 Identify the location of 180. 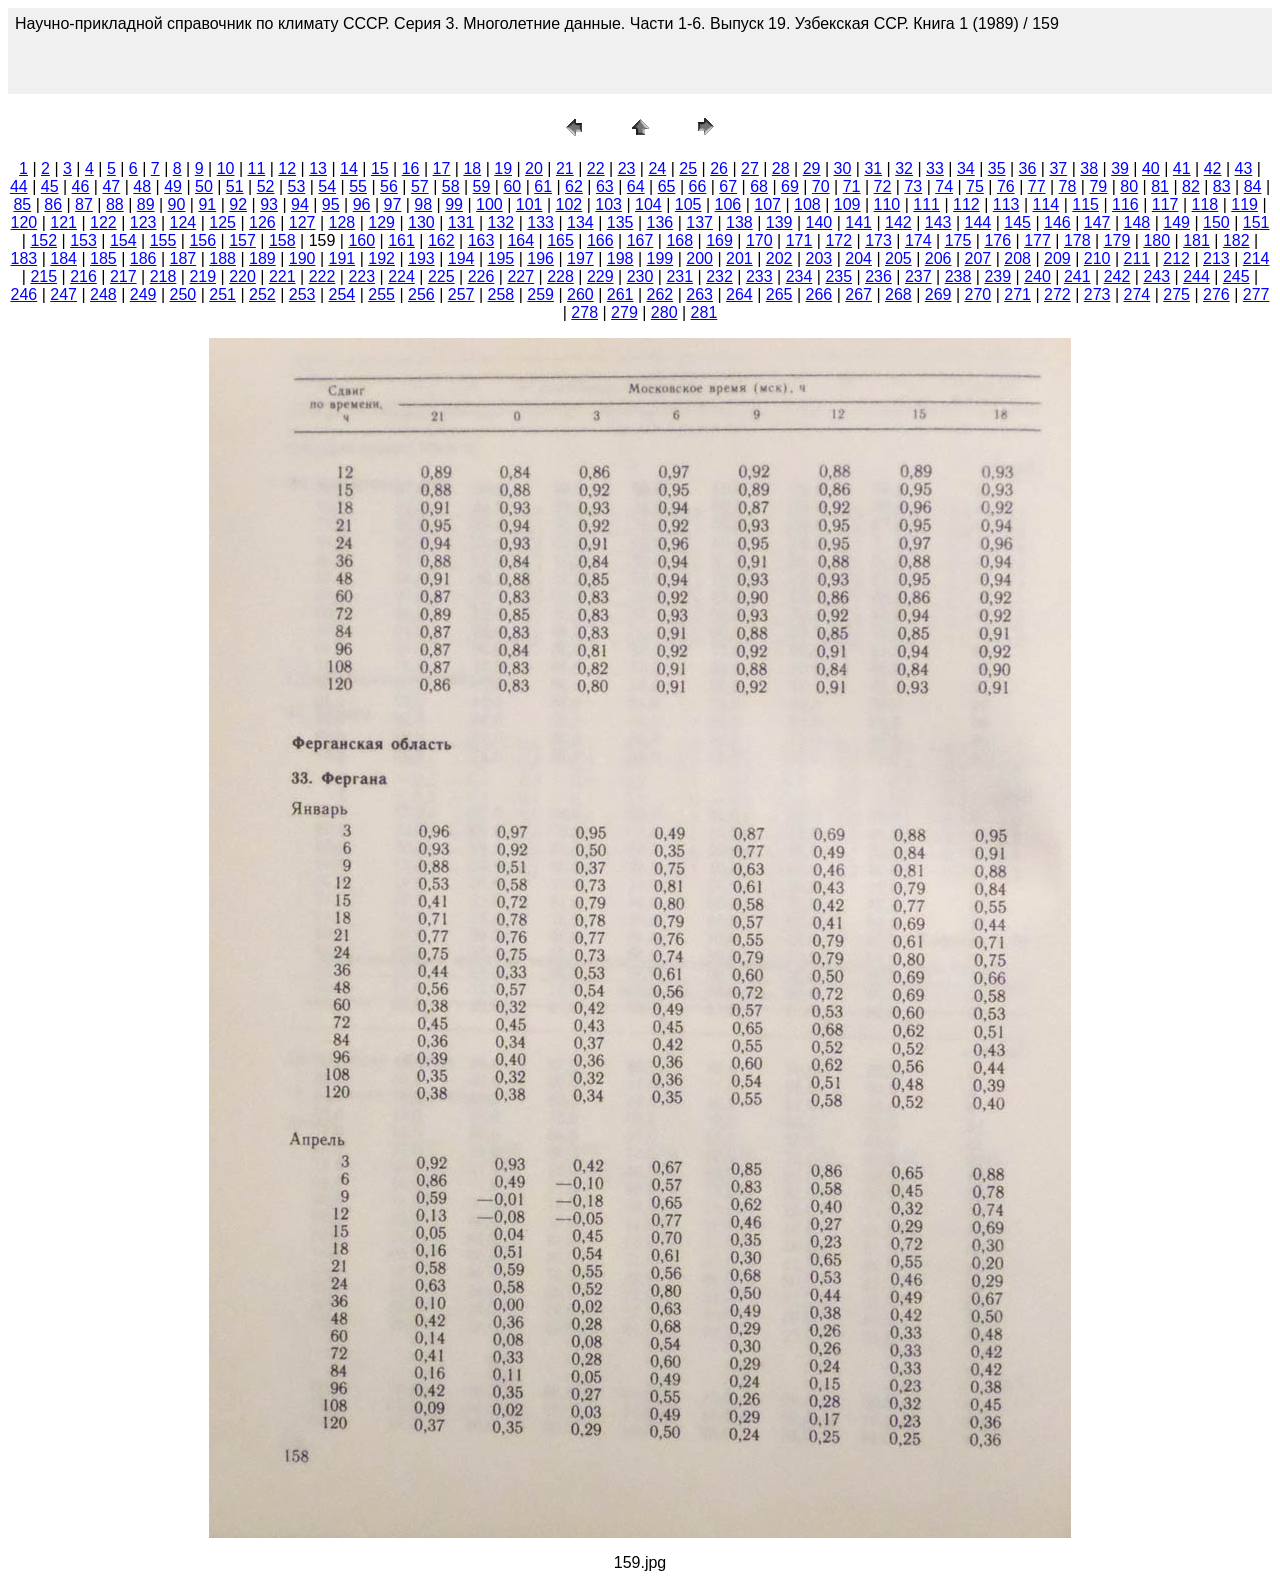
(1156, 240).